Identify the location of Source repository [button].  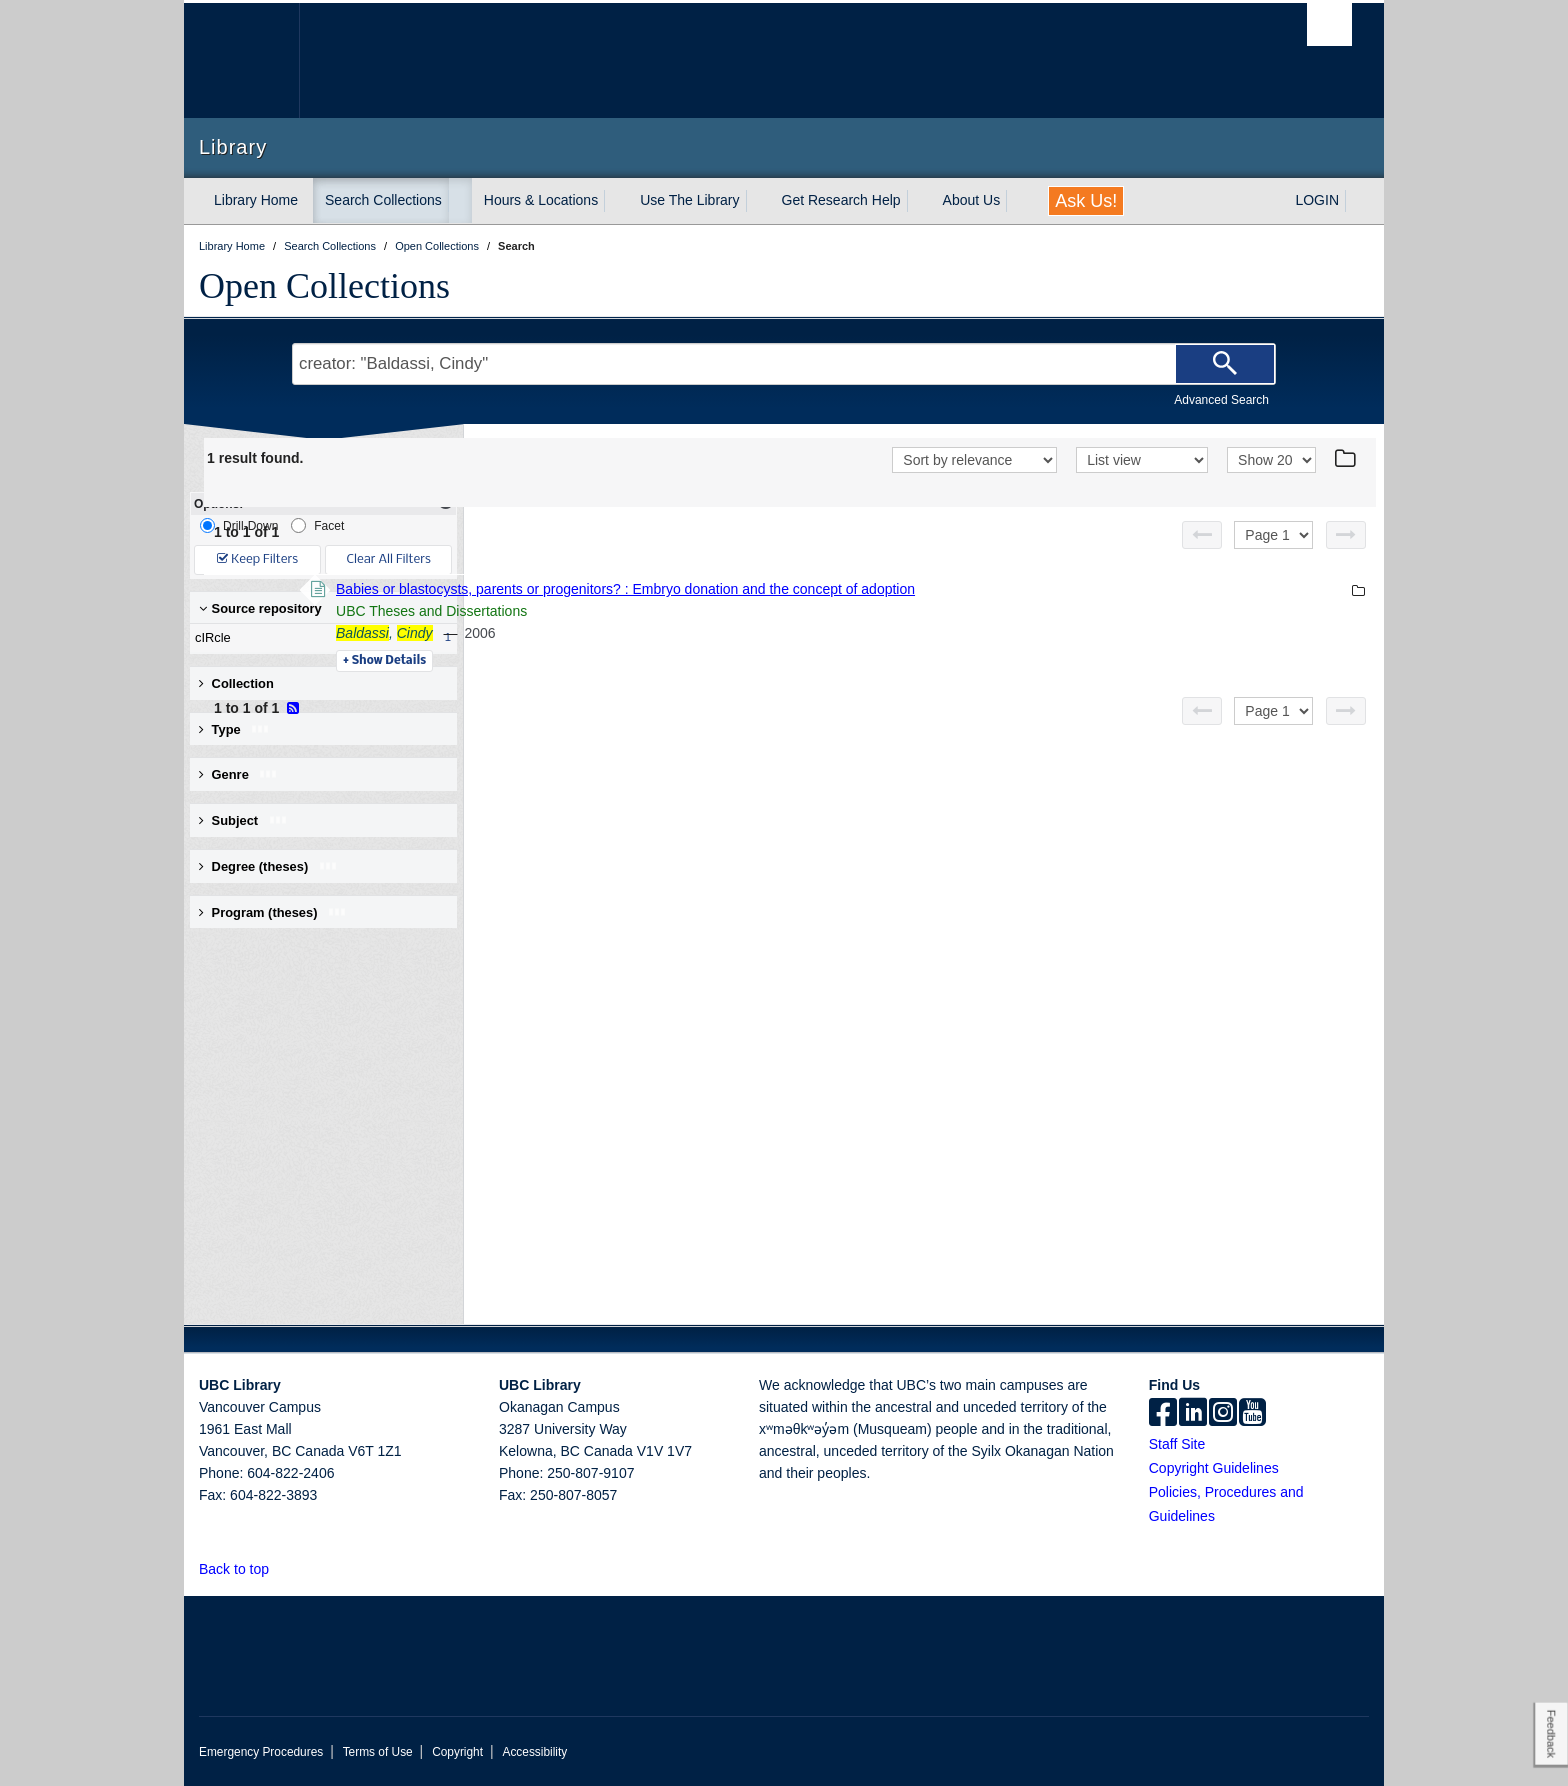
(260, 608).